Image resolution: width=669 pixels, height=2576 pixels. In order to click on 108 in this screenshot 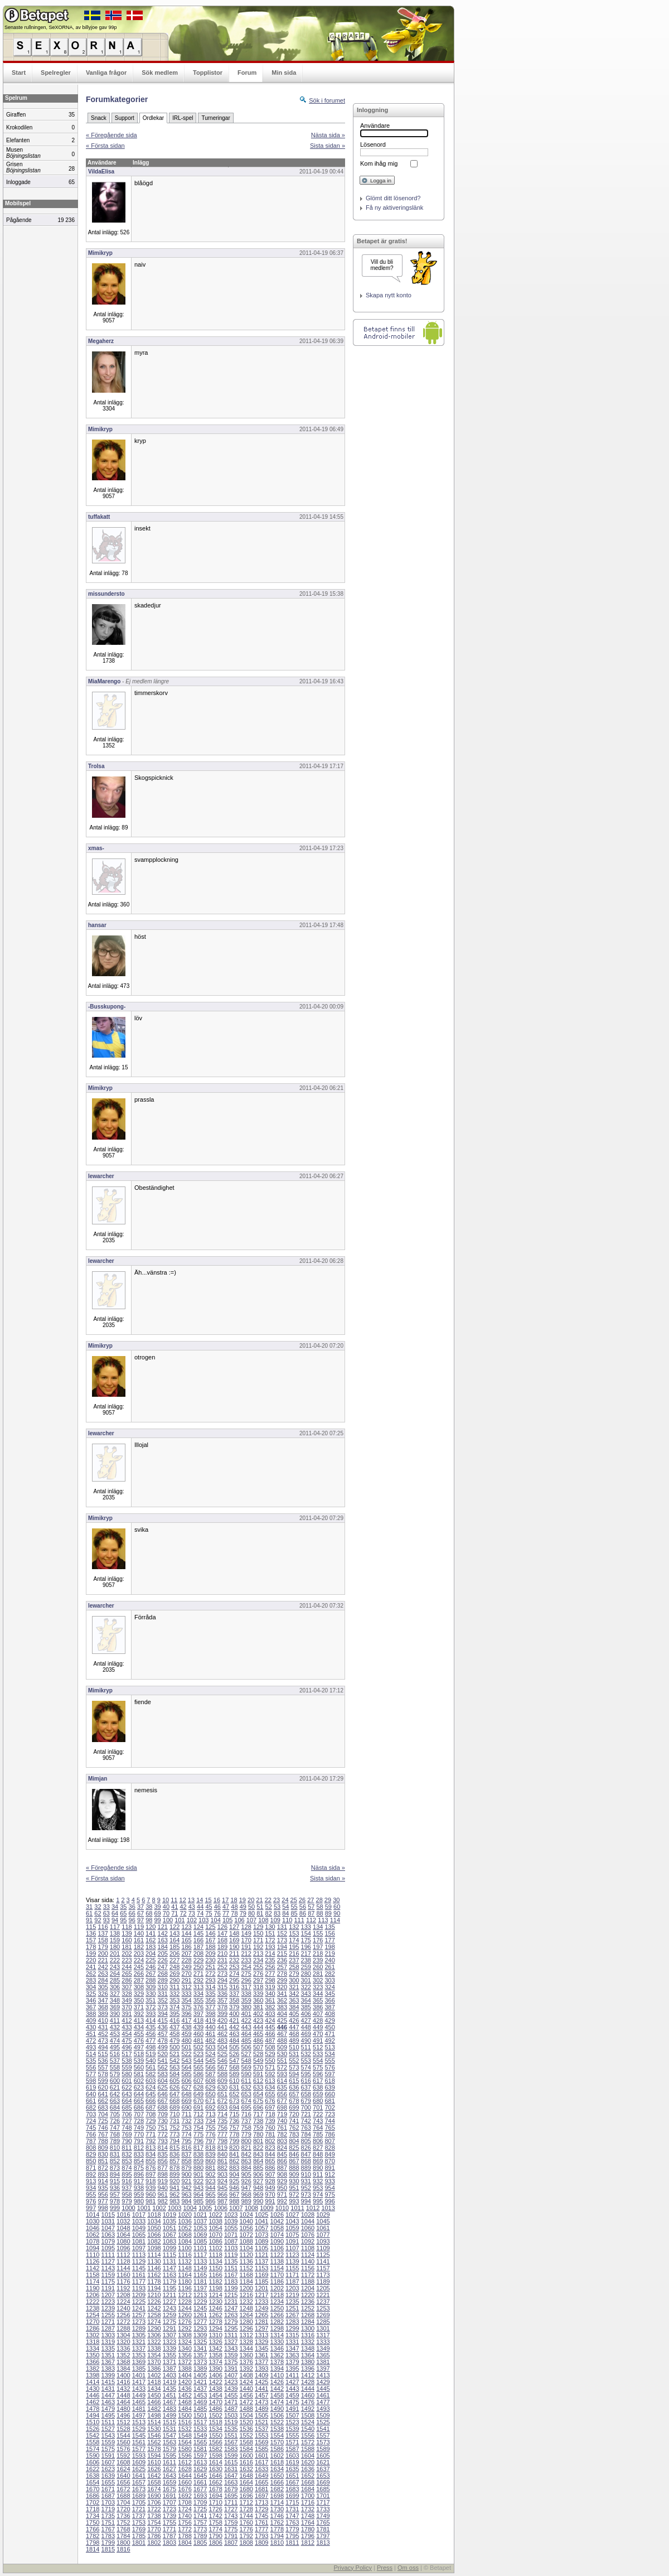, I will do `click(263, 1920)`.